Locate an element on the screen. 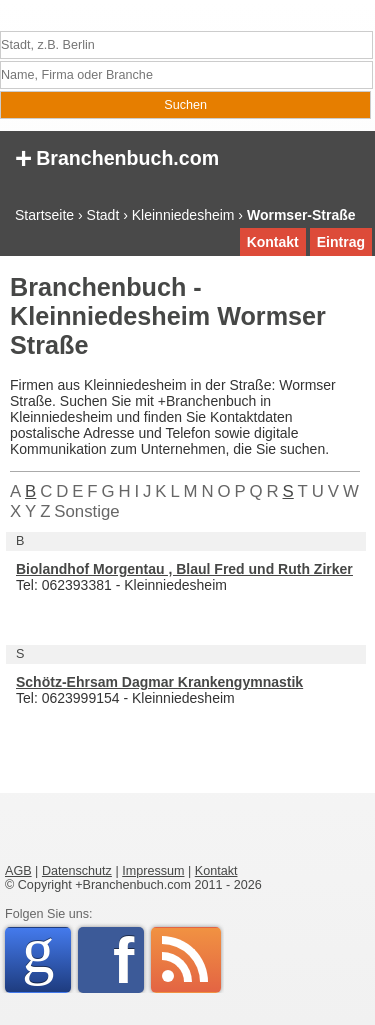 This screenshot has height=1025, width=375. Startseite is located at coordinates (44, 215).